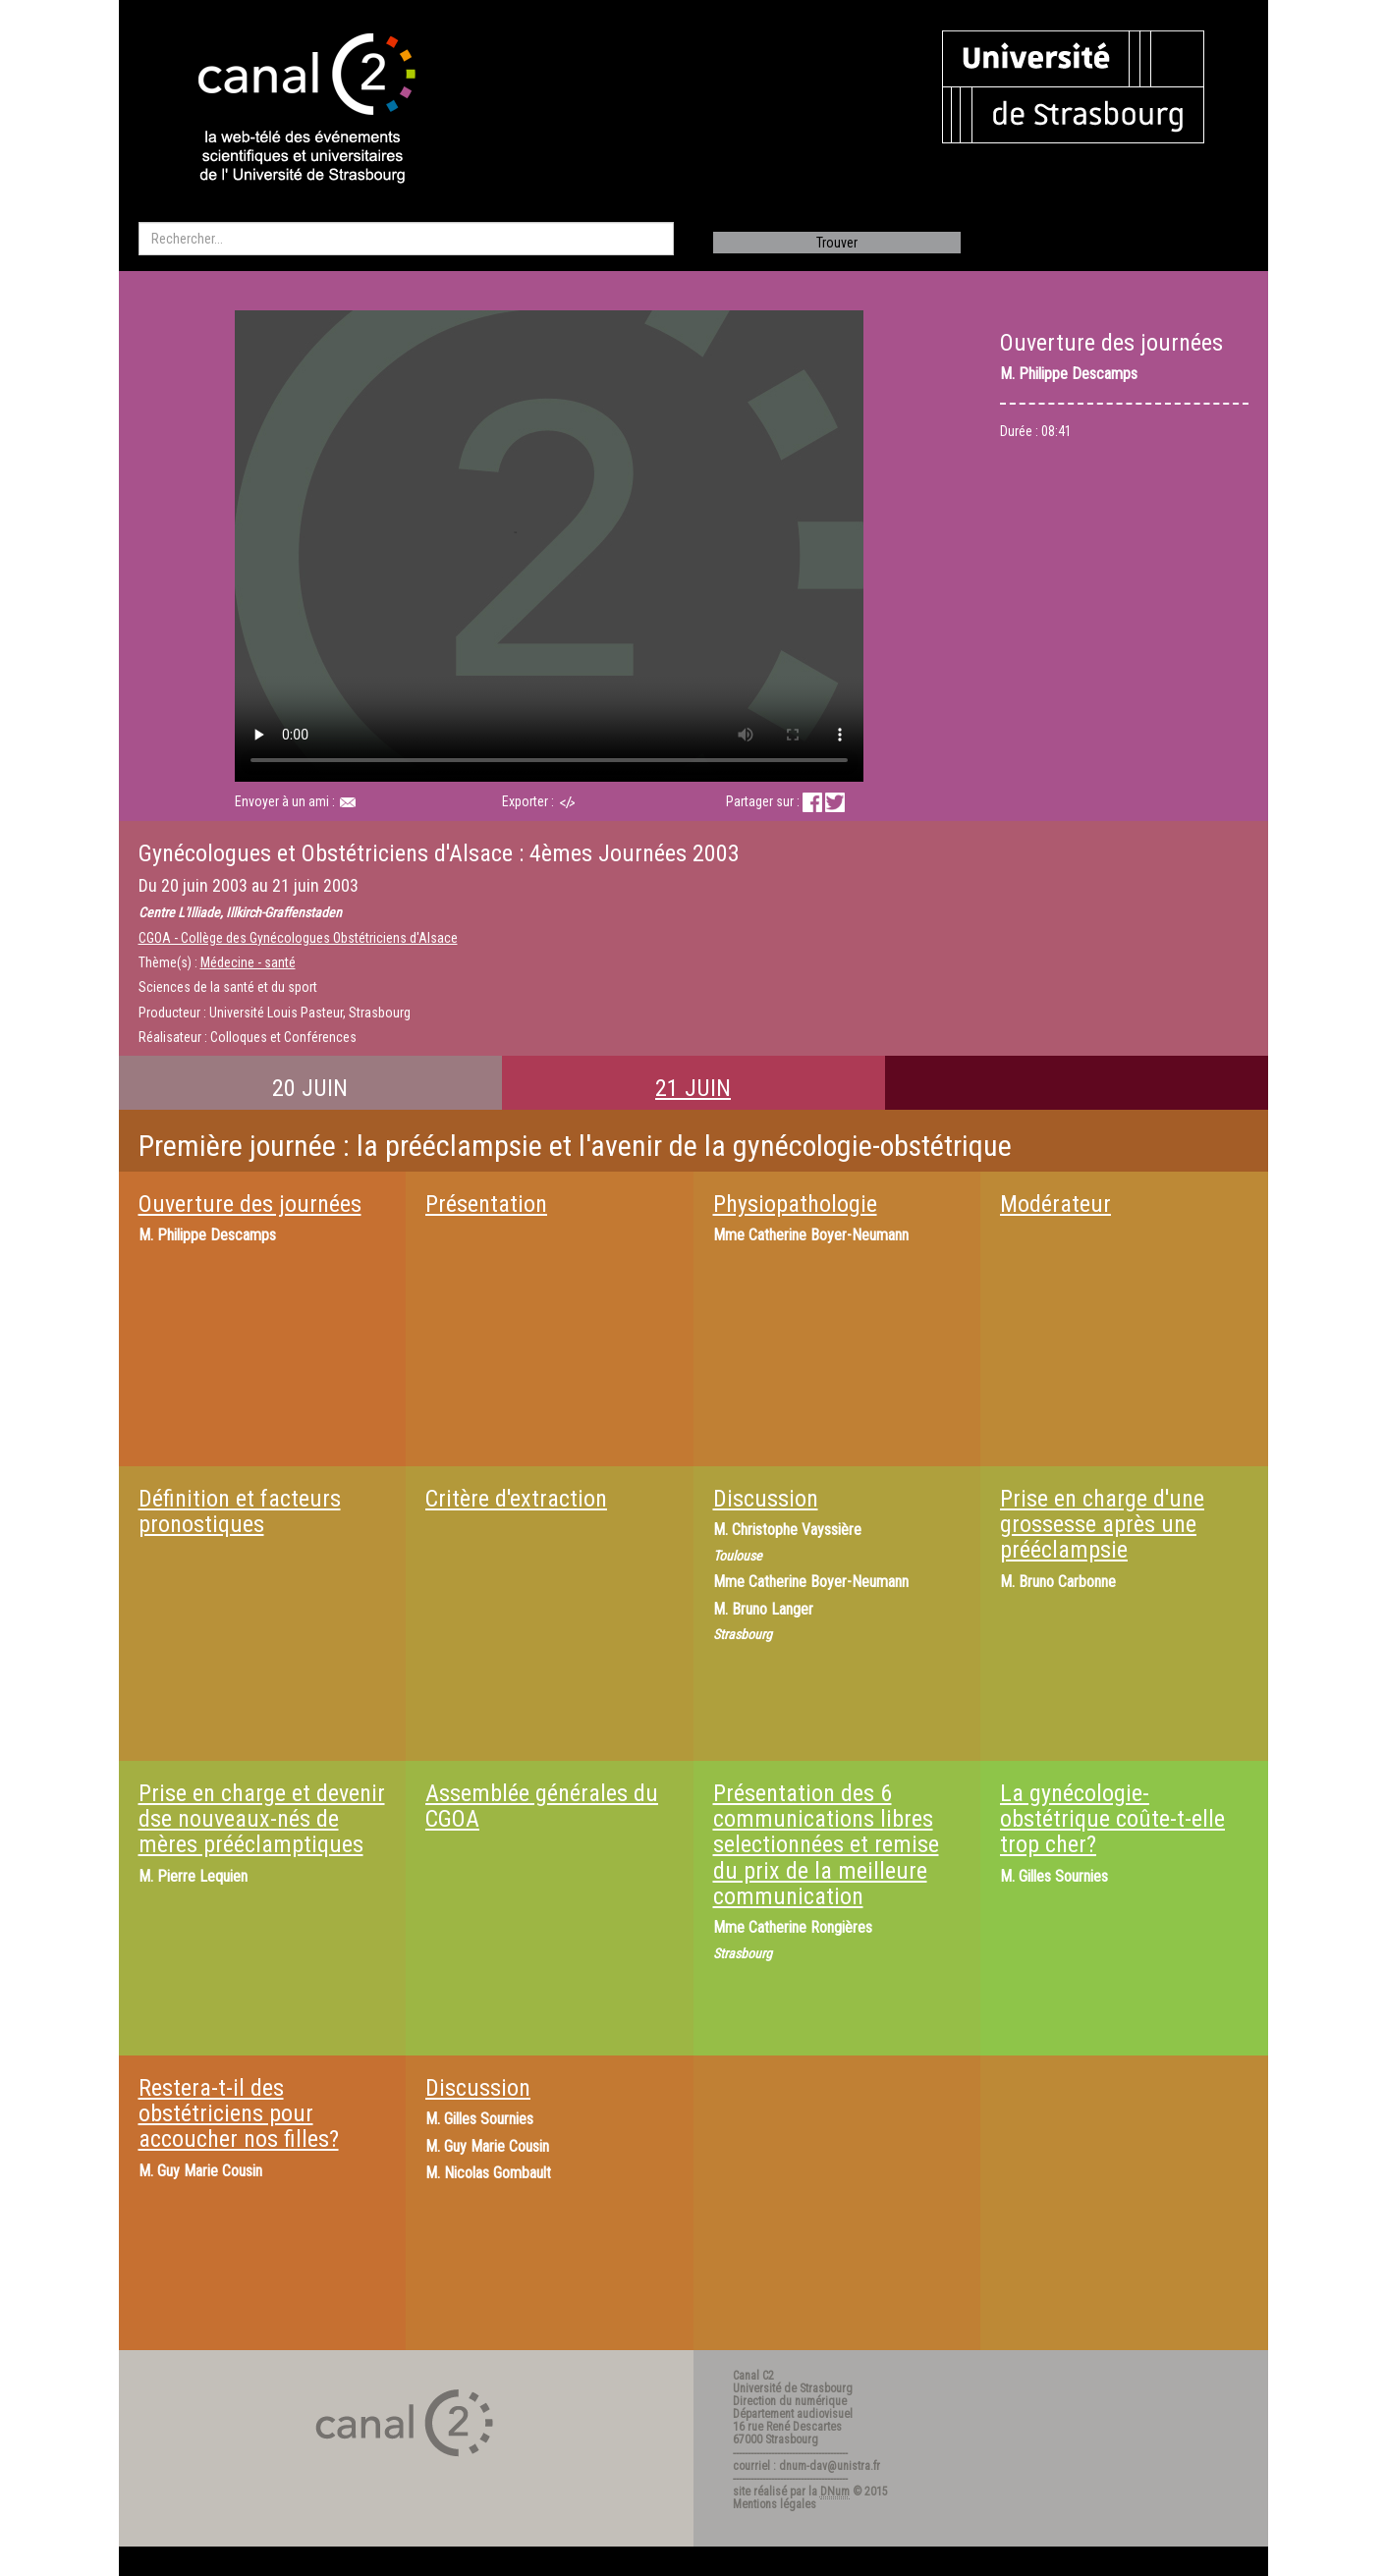 The image size is (1386, 2576). What do you see at coordinates (826, 1845) in the screenshot?
I see `Présentation des 6 communications libres selectionnées et remise du prix de la meilleure communication` at bounding box center [826, 1845].